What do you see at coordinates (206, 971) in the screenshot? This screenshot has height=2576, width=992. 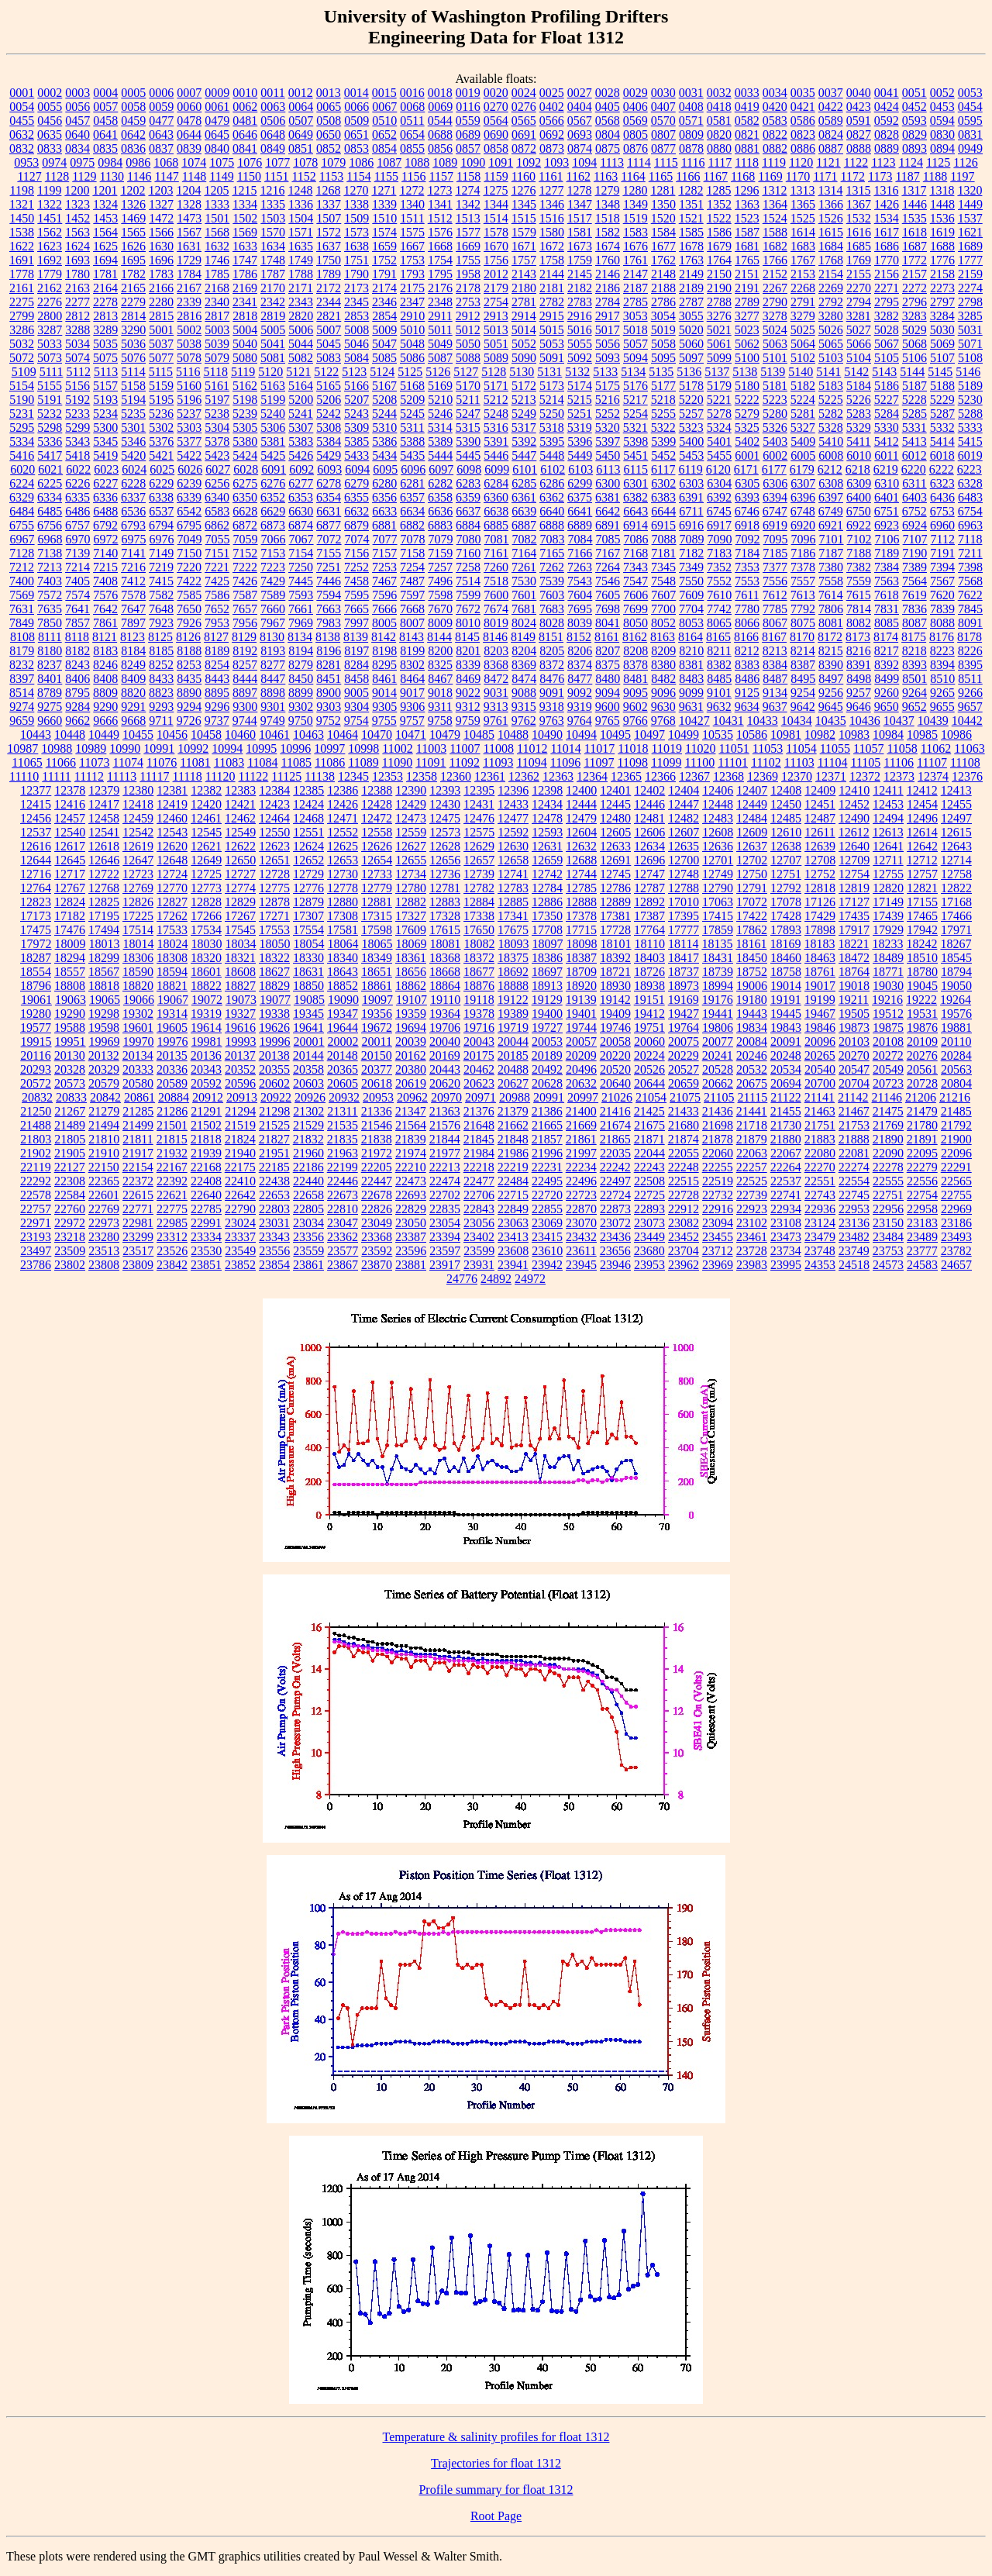 I see `18601` at bounding box center [206, 971].